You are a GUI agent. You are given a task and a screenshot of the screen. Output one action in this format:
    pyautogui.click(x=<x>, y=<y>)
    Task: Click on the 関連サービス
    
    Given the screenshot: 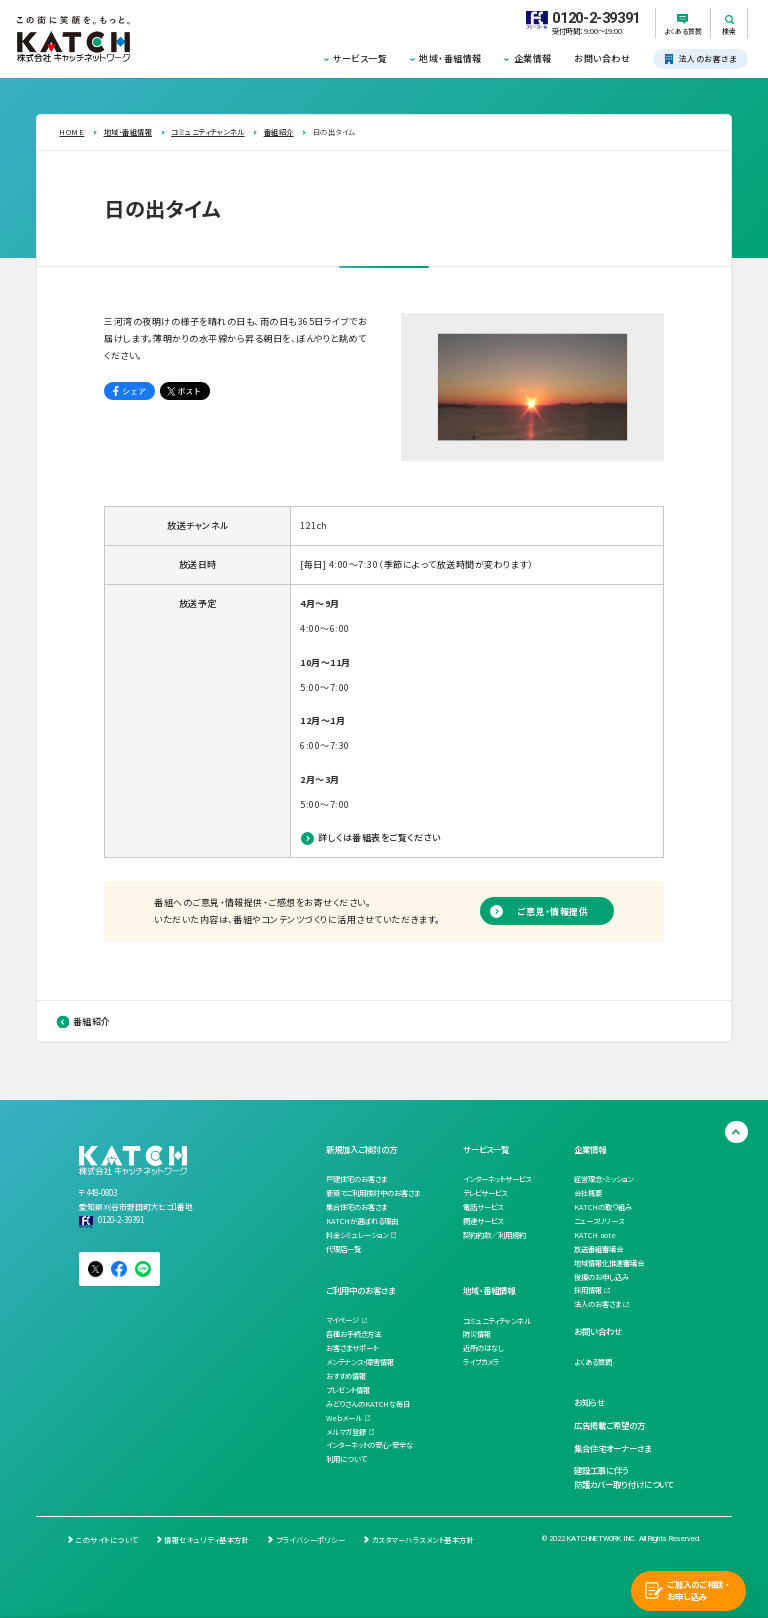 What is the action you would take?
    pyautogui.click(x=483, y=1221)
    